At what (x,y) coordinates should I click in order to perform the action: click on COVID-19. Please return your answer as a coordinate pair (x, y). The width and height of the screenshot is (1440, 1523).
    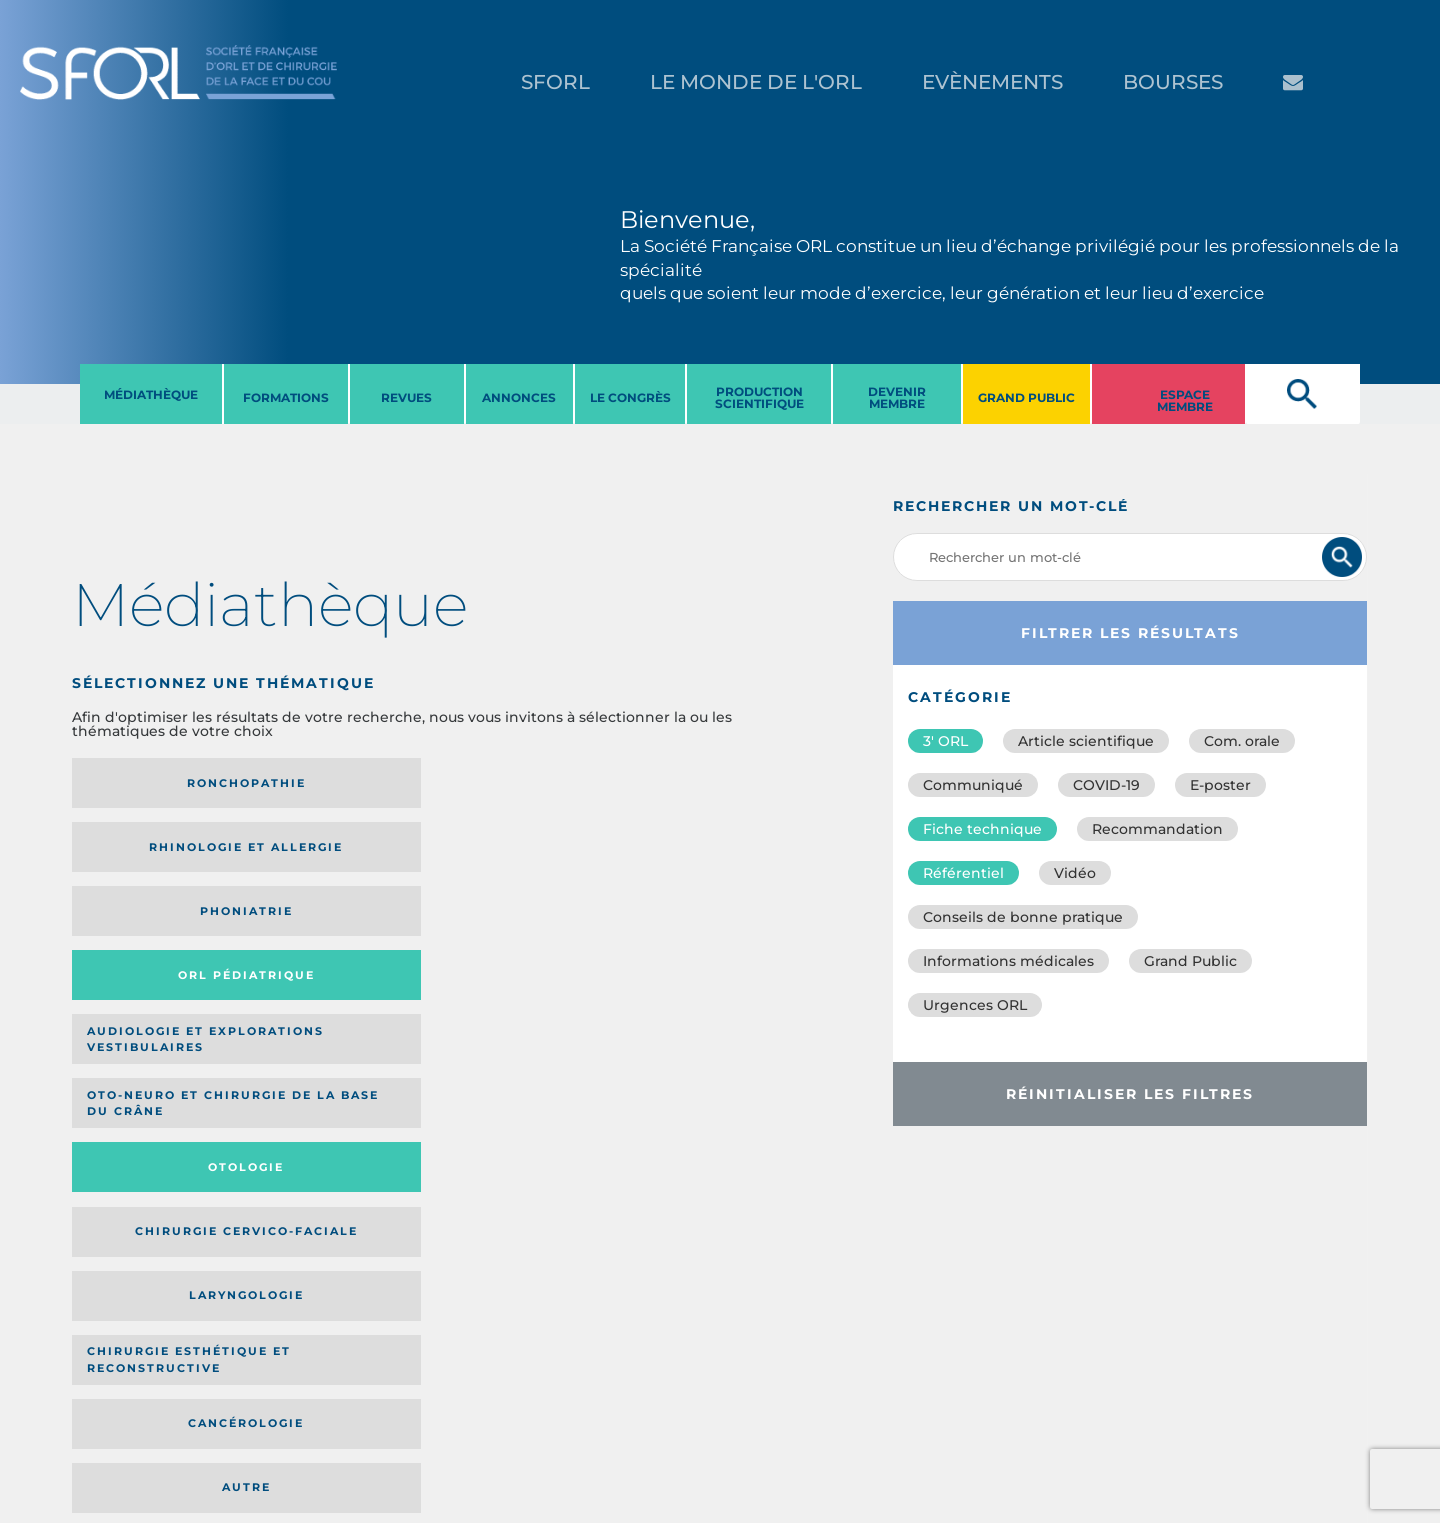
    Looking at the image, I should click on (1106, 785).